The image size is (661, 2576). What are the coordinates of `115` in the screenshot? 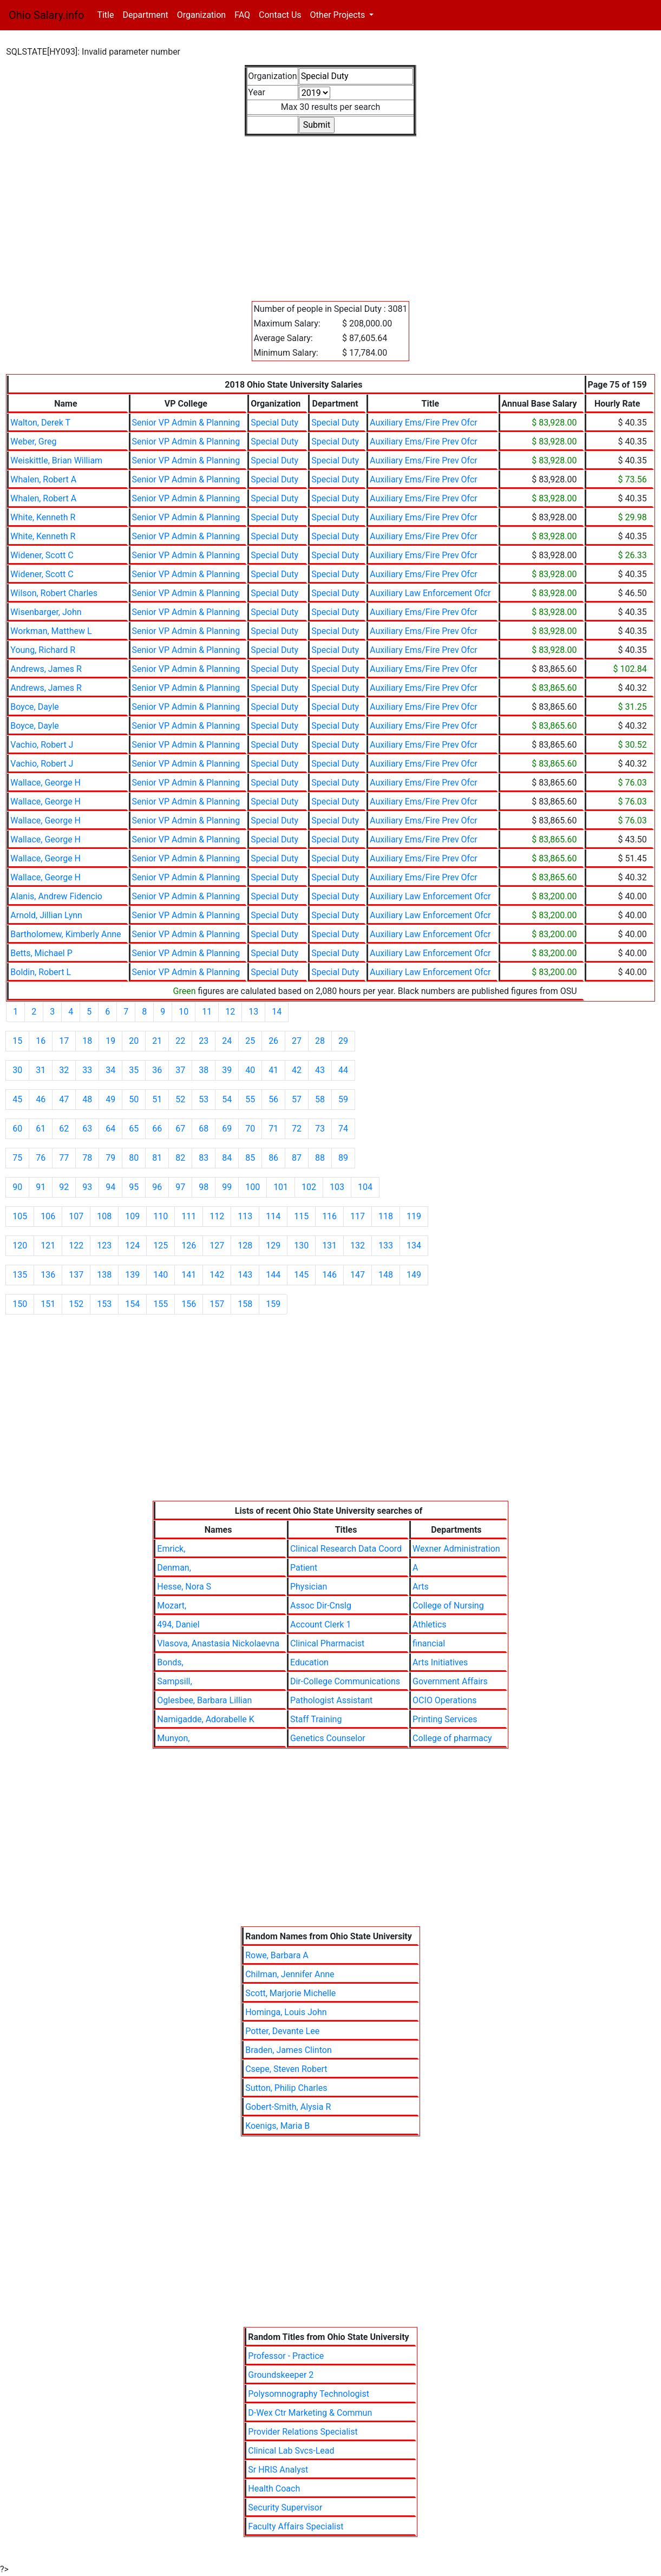 It's located at (301, 1216).